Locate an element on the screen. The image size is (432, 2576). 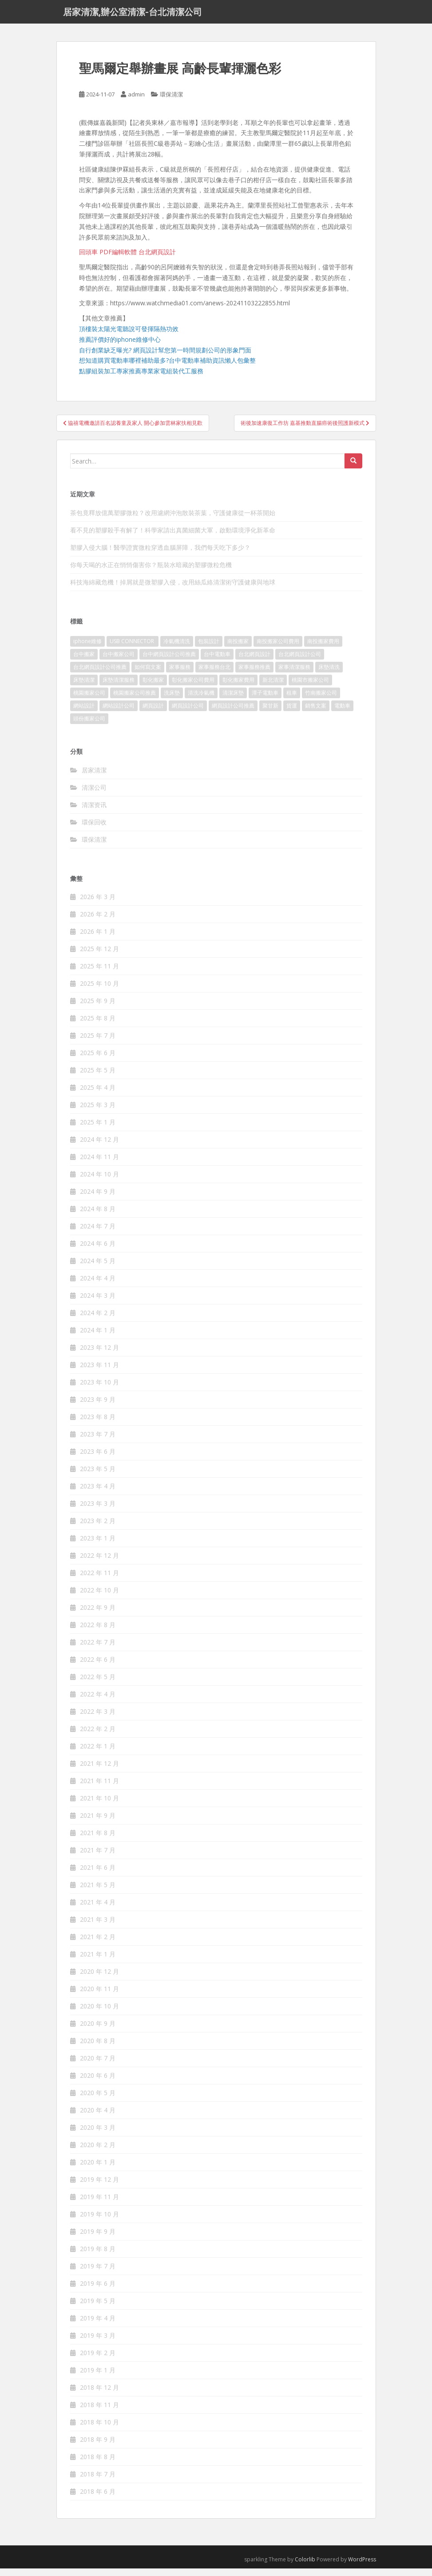
網頁設計公司 [網頁設計公司 (1,054 個項目)] is located at coordinates (188, 713).